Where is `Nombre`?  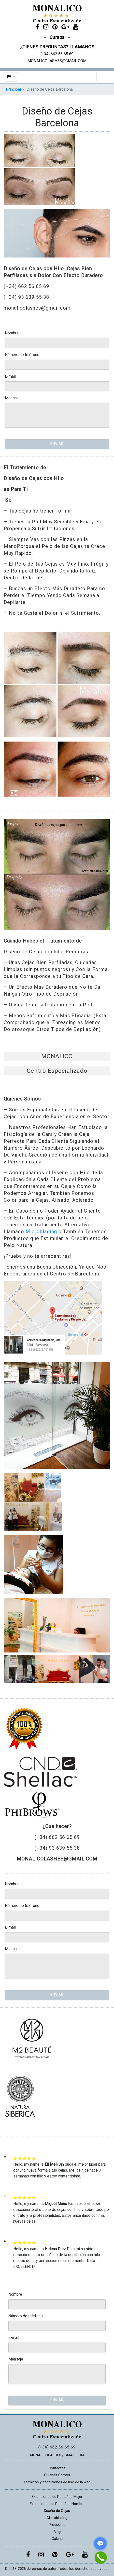 Nombre is located at coordinates (12, 333).